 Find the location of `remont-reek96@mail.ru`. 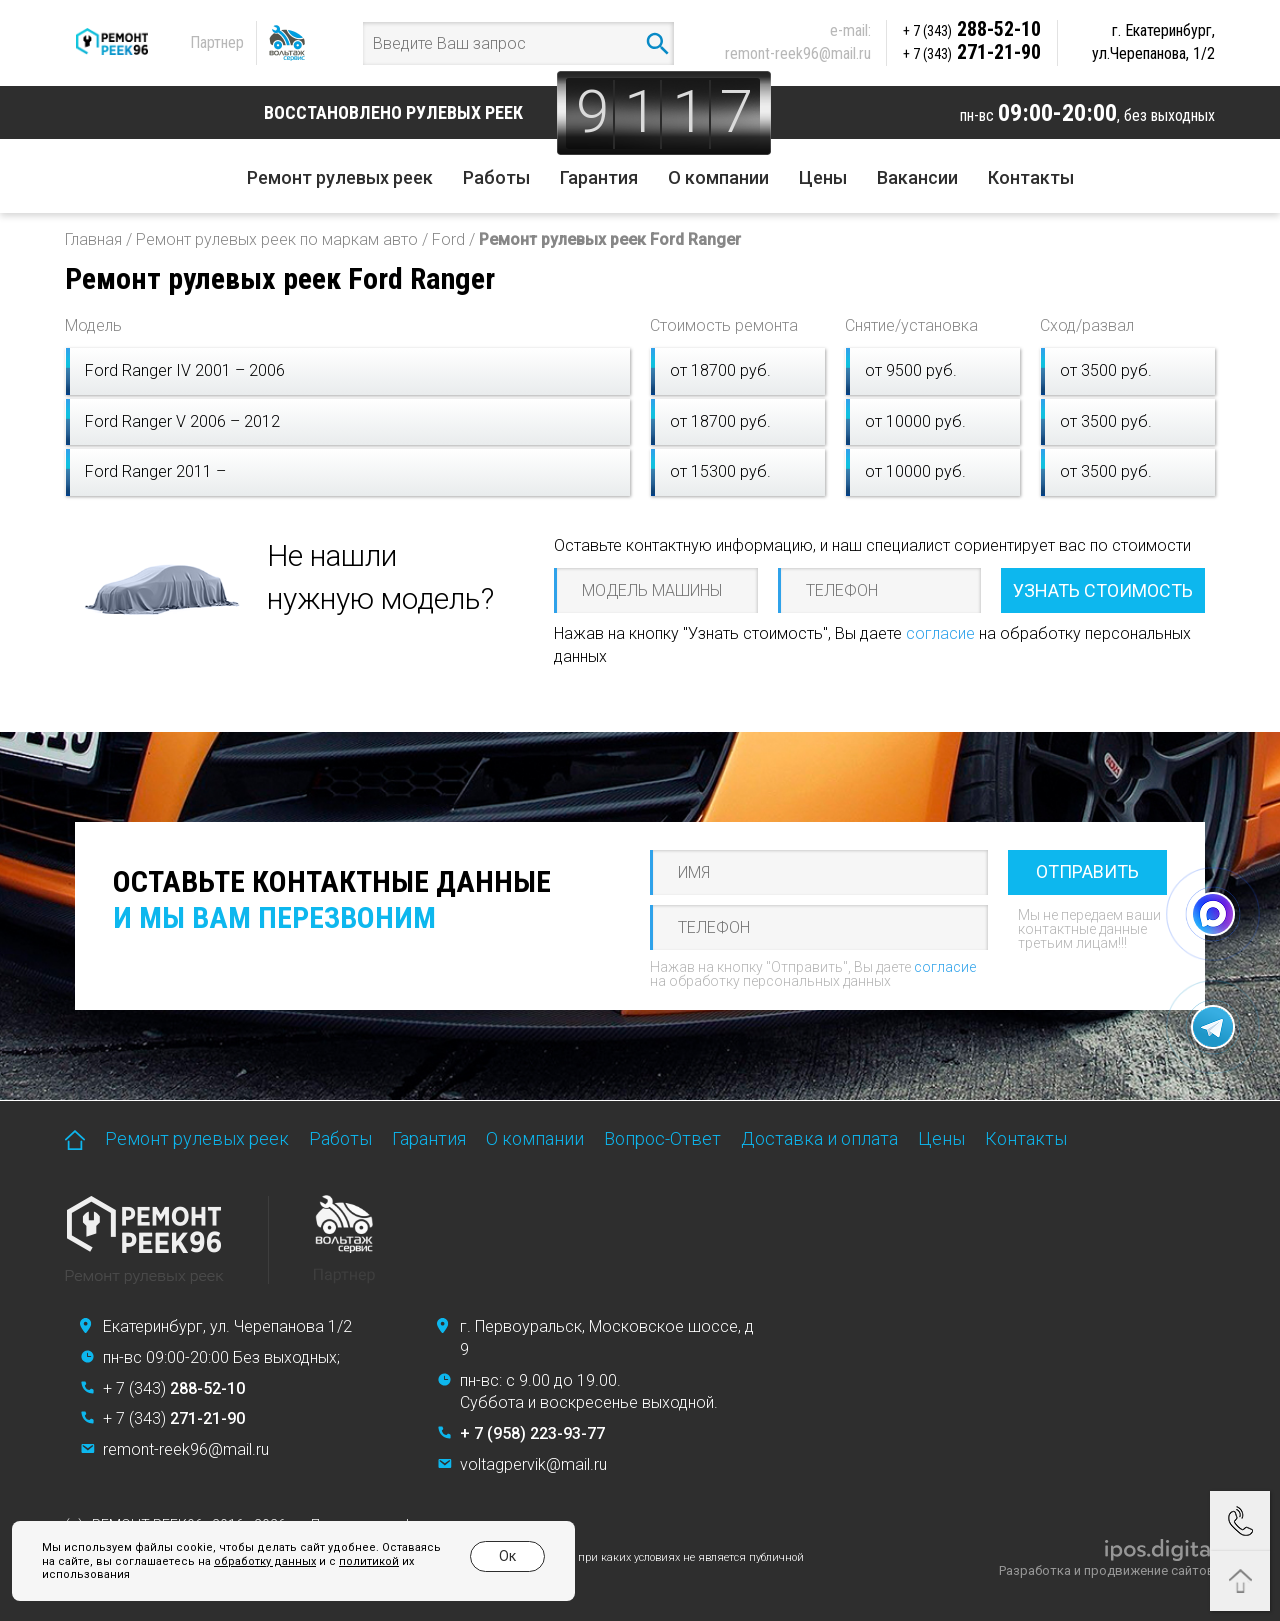

remont-reek96@mail.ru is located at coordinates (798, 53).